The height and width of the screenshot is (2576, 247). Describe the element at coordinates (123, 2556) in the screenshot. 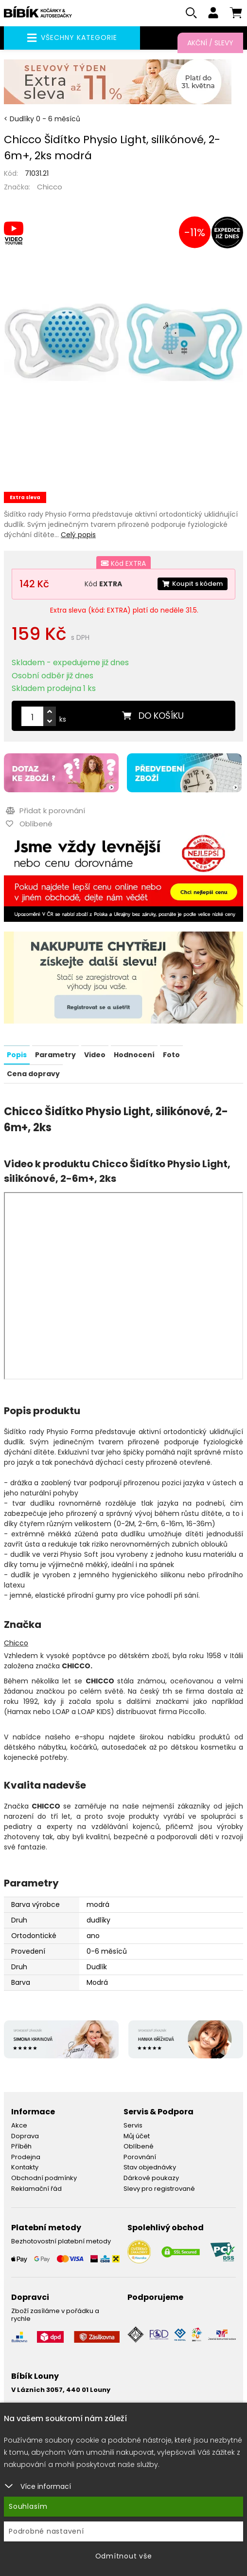

I see `Odmítnout vše` at that location.